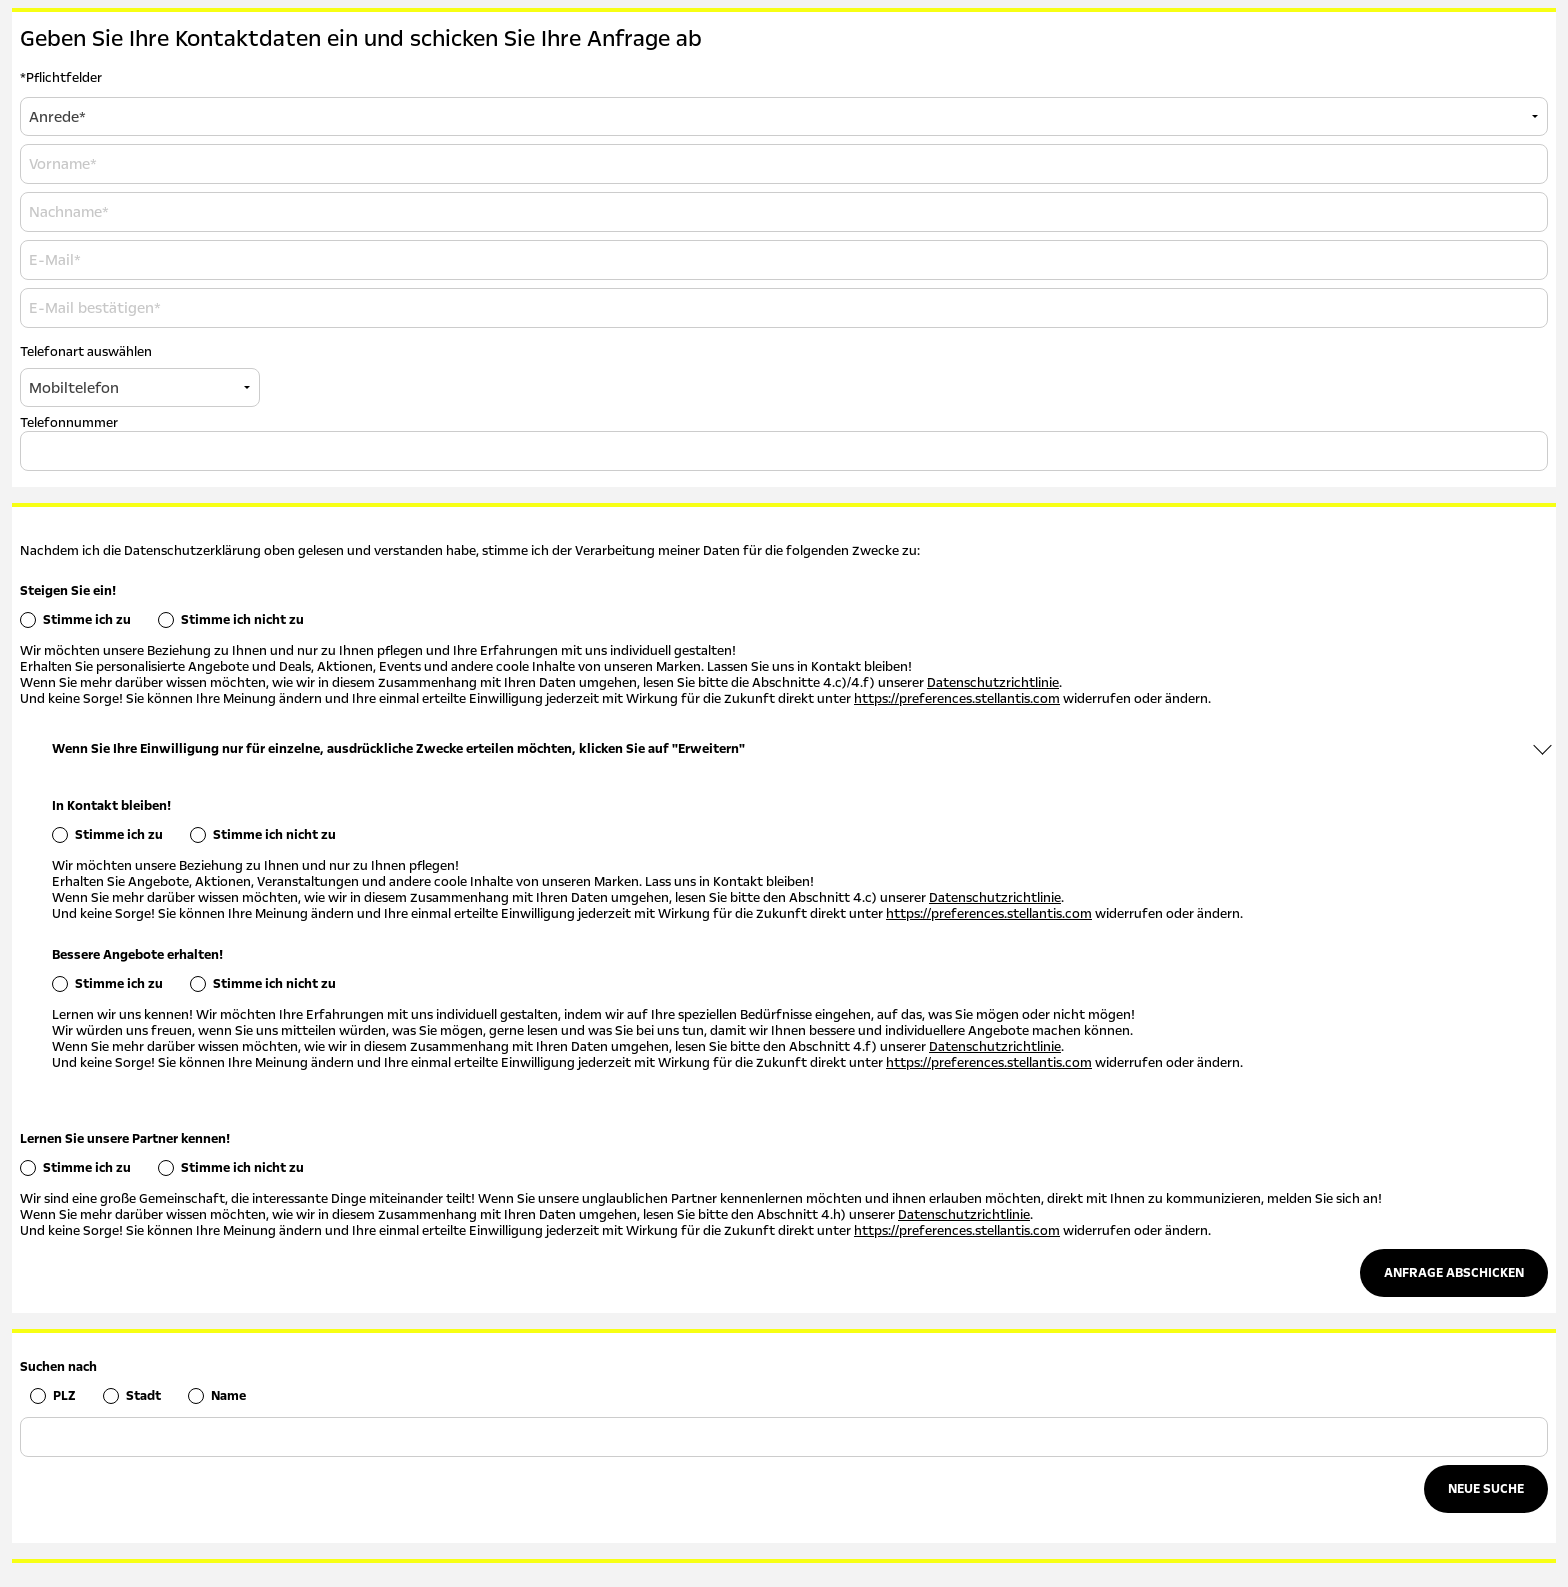  Describe the element at coordinates (87, 620) in the screenshot. I see `Stimme ich zu` at that location.